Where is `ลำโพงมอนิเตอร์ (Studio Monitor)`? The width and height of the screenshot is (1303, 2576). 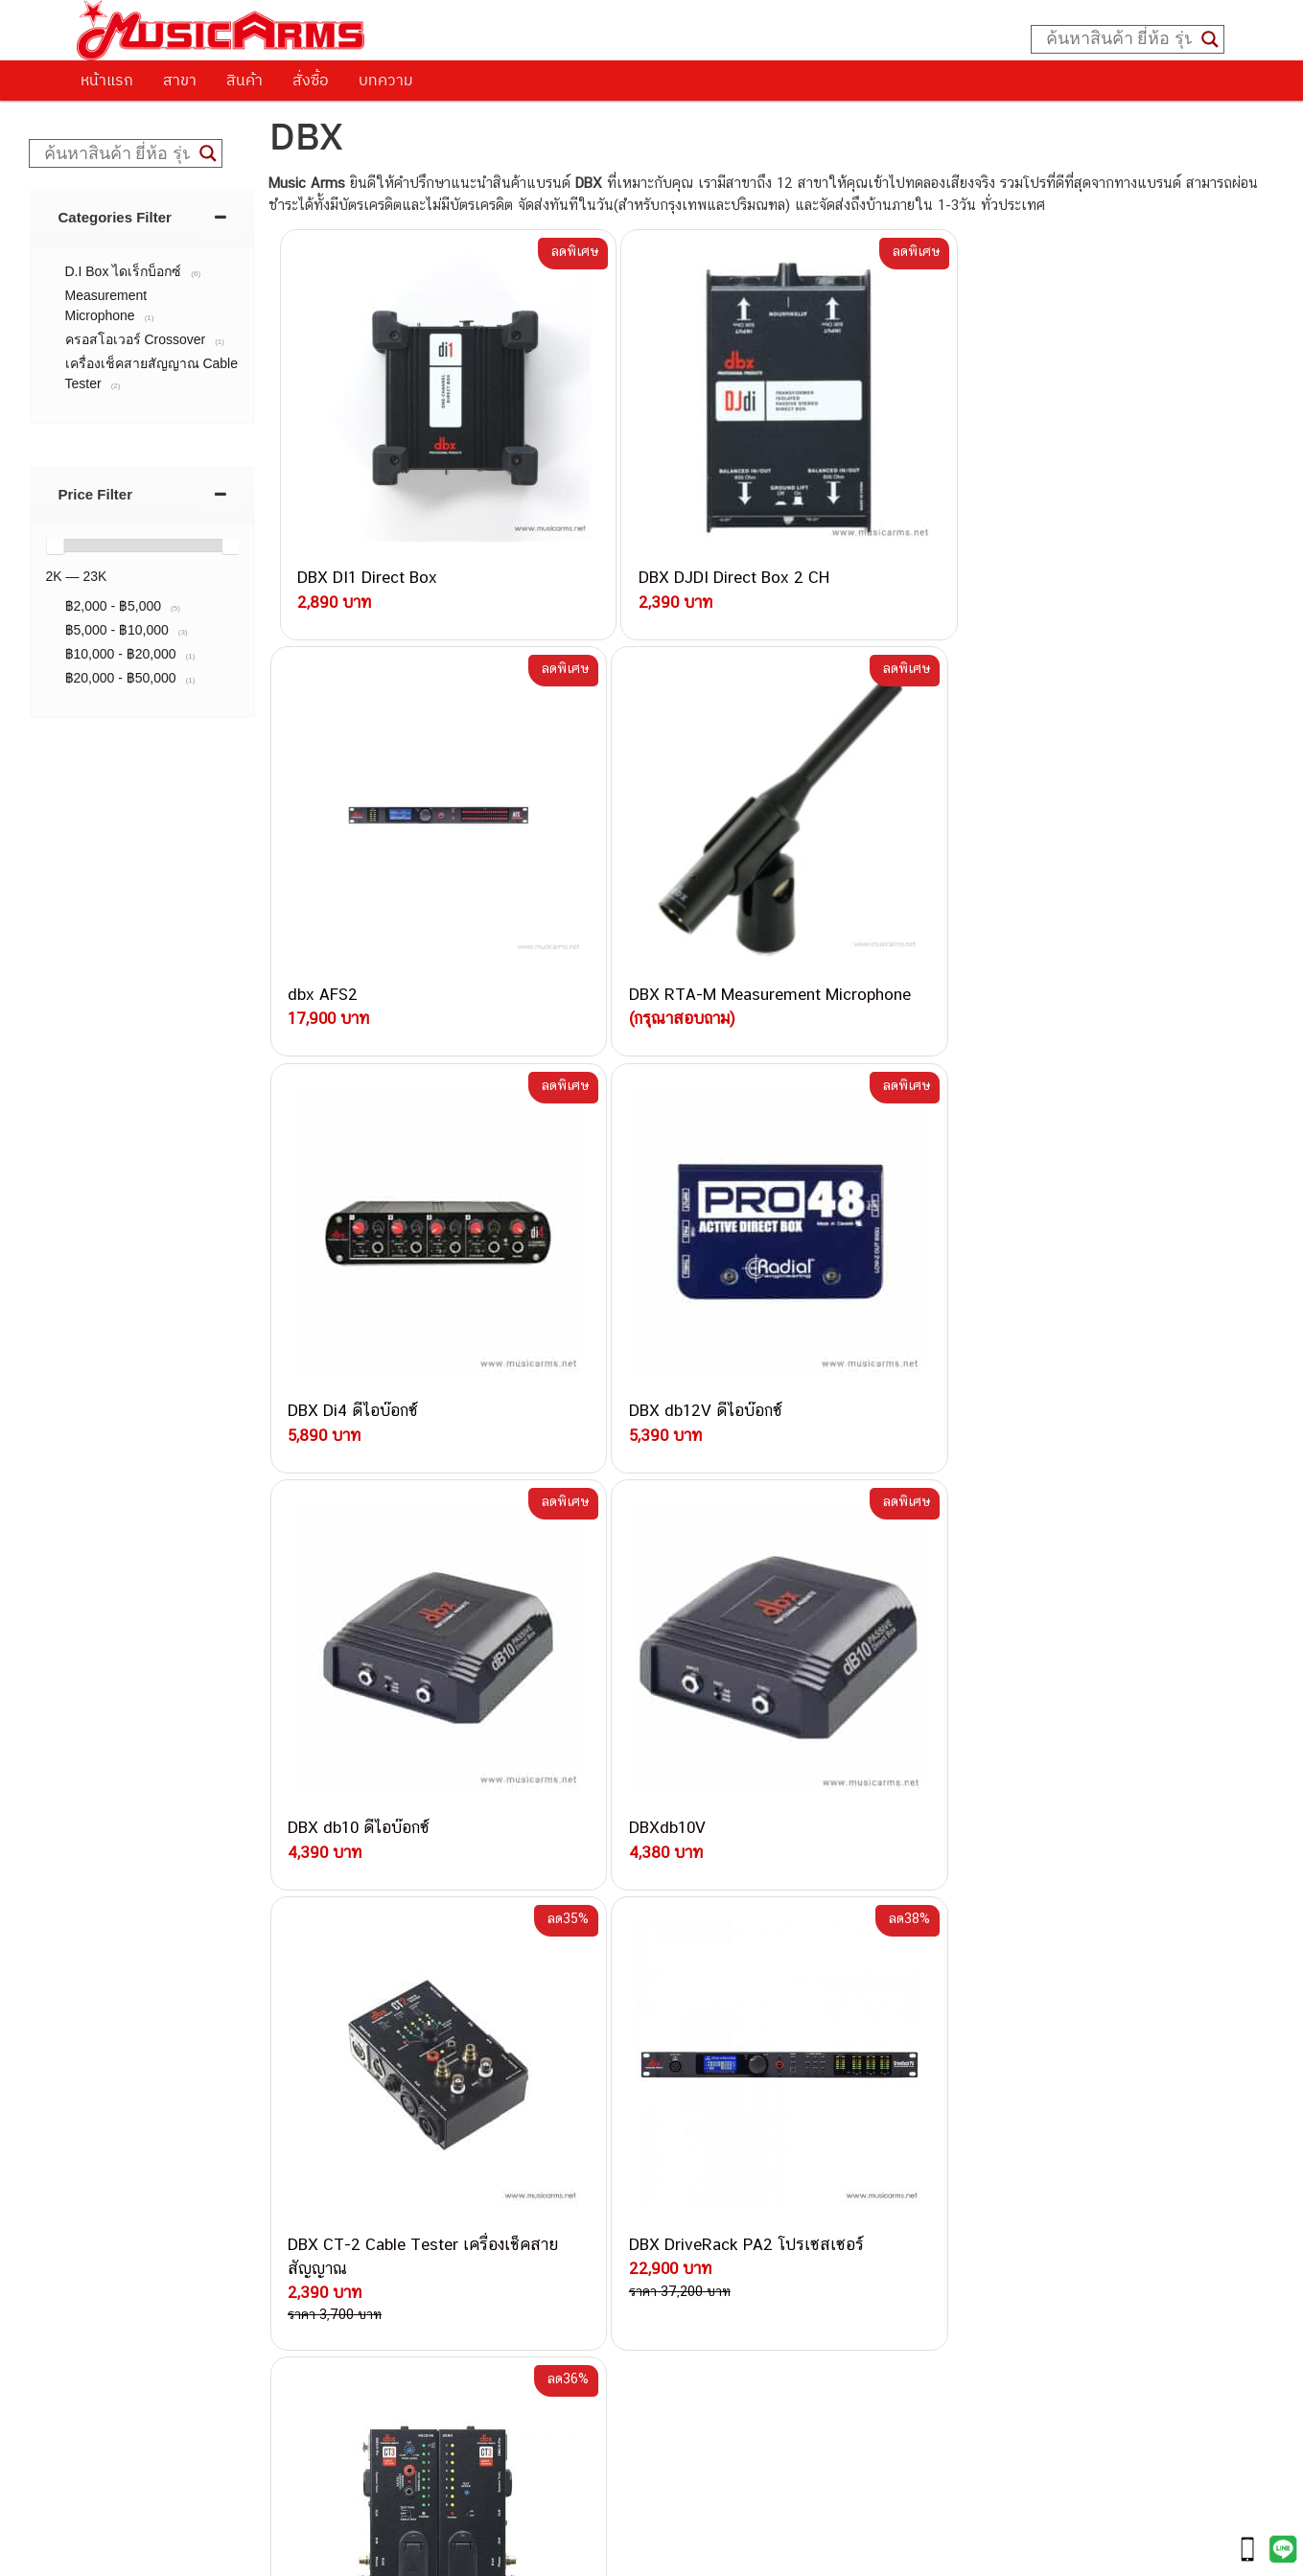 ลำโพงมอนิเตอร์ (Studio Monitor) is located at coordinates (966, 2127).